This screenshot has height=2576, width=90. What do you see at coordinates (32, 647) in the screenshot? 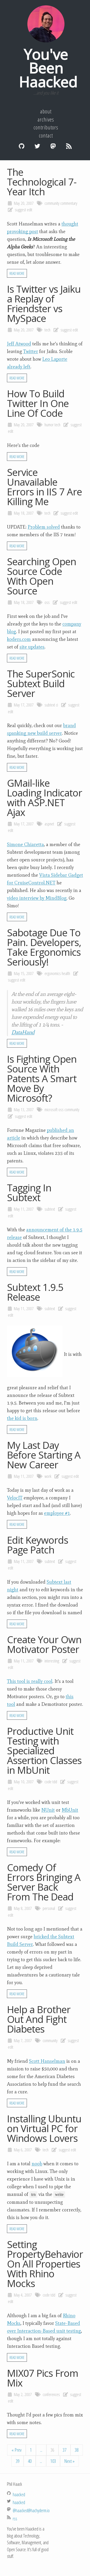
I see `site updates` at bounding box center [32, 647].